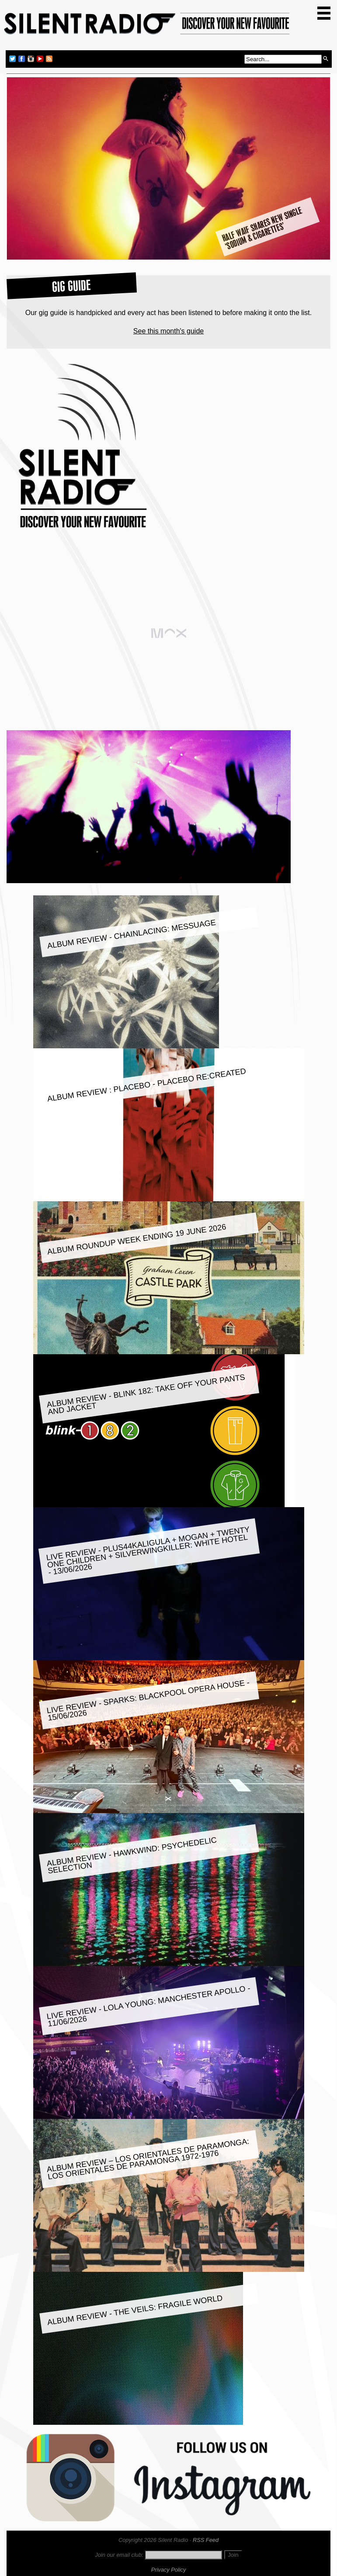 The image size is (337, 2576). I want to click on Silent Radio, so click(147, 27).